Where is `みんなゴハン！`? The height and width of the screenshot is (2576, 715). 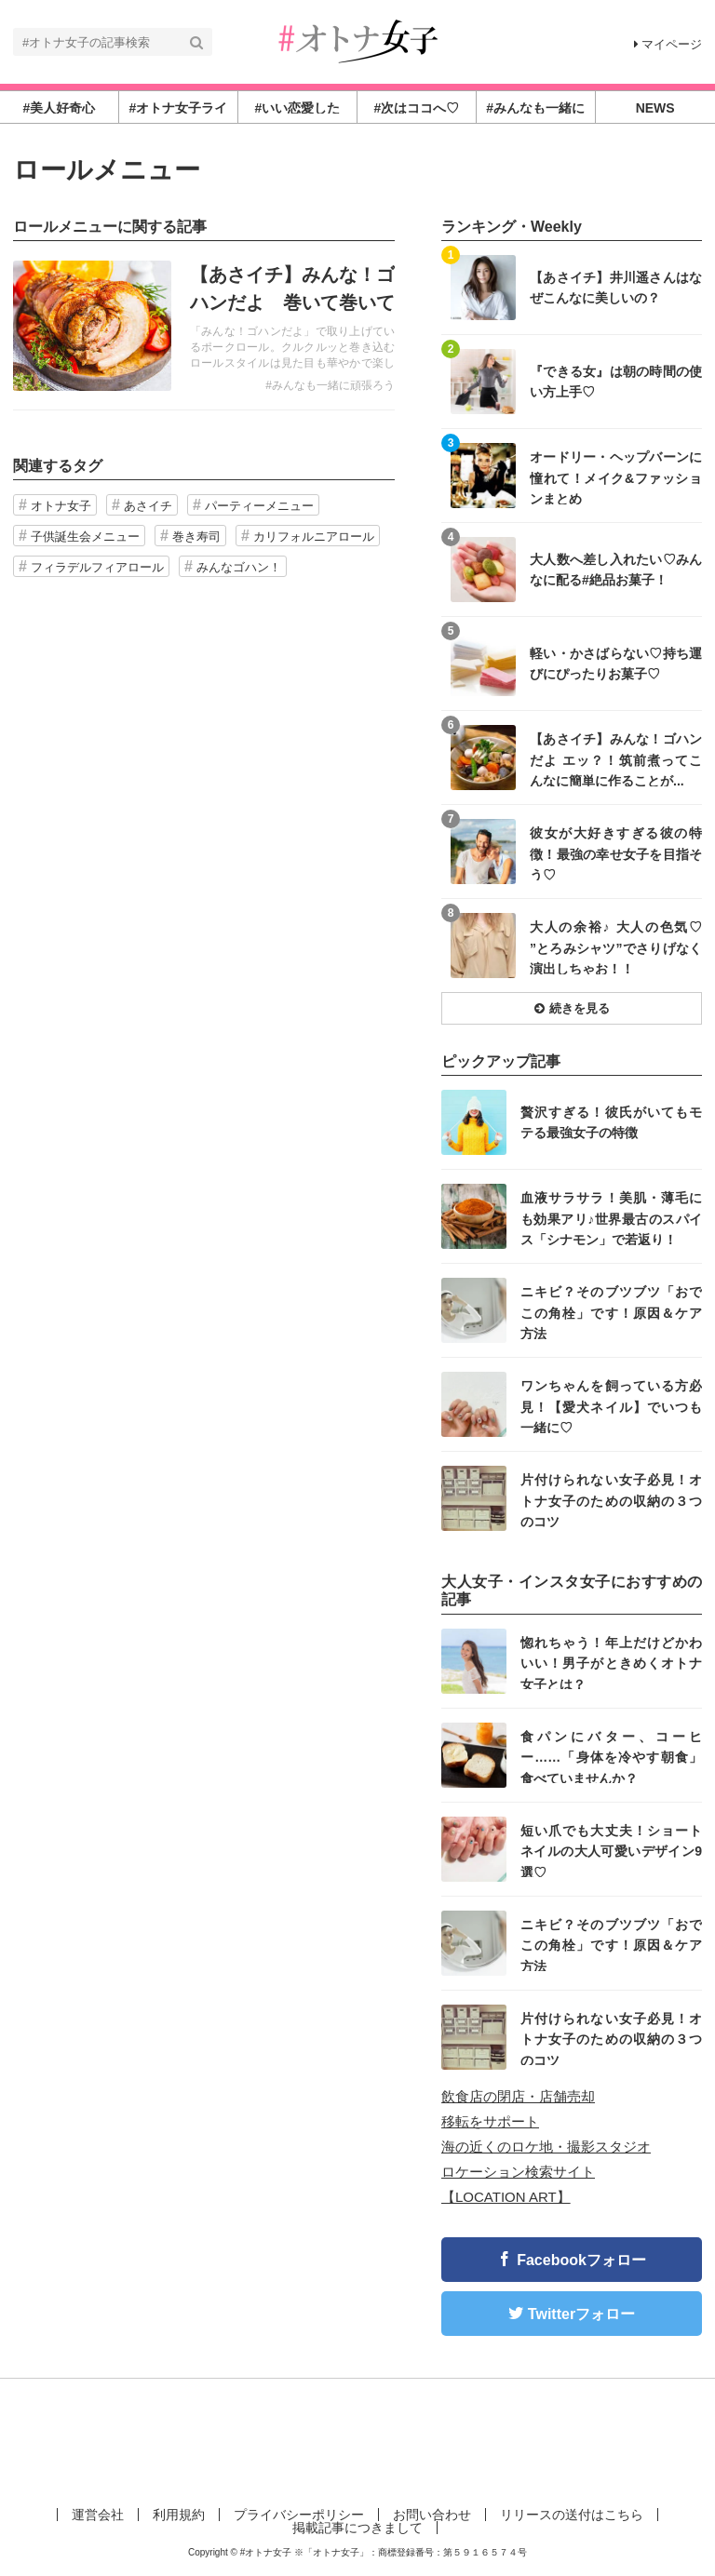 みんなゴハン！ is located at coordinates (238, 567).